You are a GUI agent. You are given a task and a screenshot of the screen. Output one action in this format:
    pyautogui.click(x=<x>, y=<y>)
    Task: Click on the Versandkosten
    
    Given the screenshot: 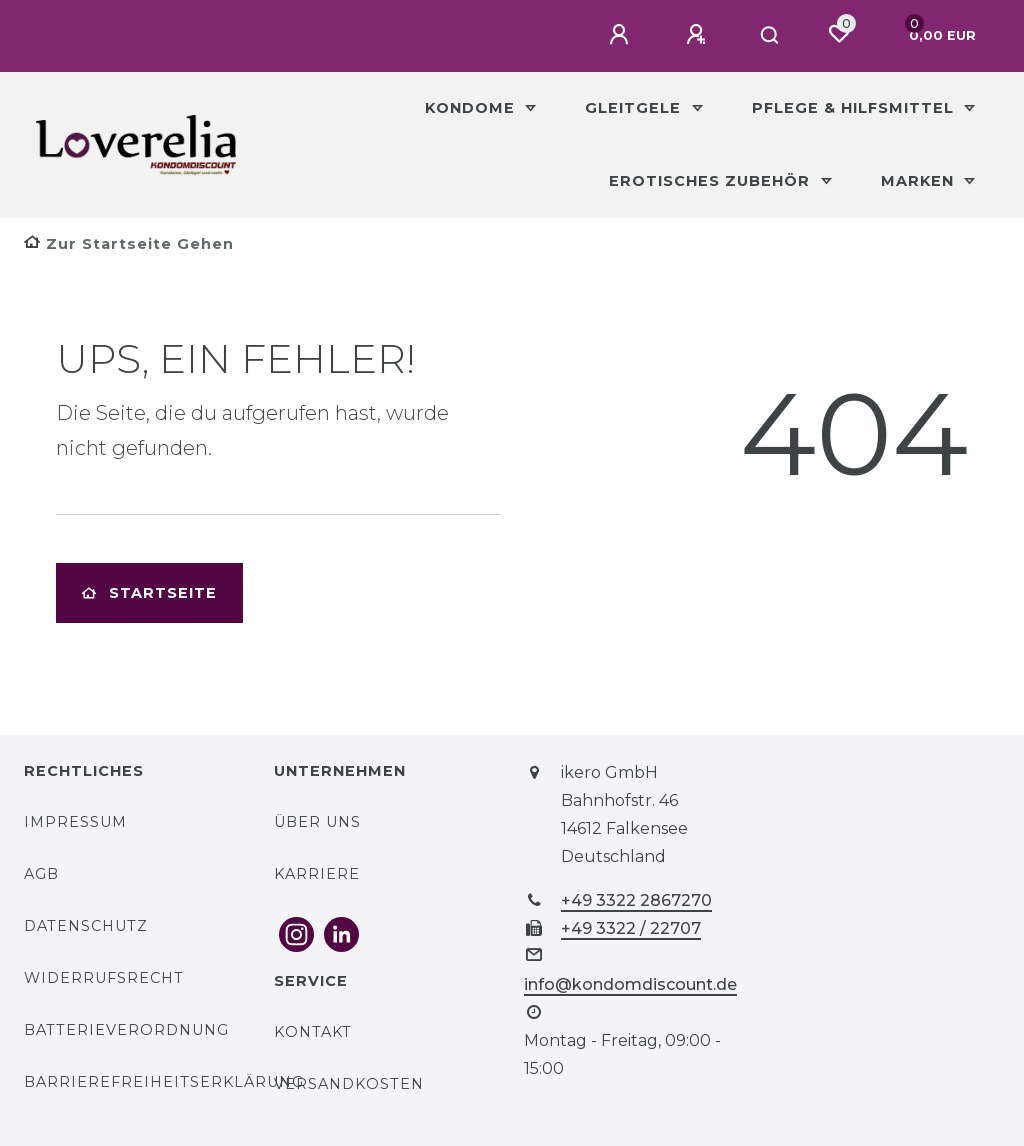 What is the action you would take?
    pyautogui.click(x=349, y=1084)
    